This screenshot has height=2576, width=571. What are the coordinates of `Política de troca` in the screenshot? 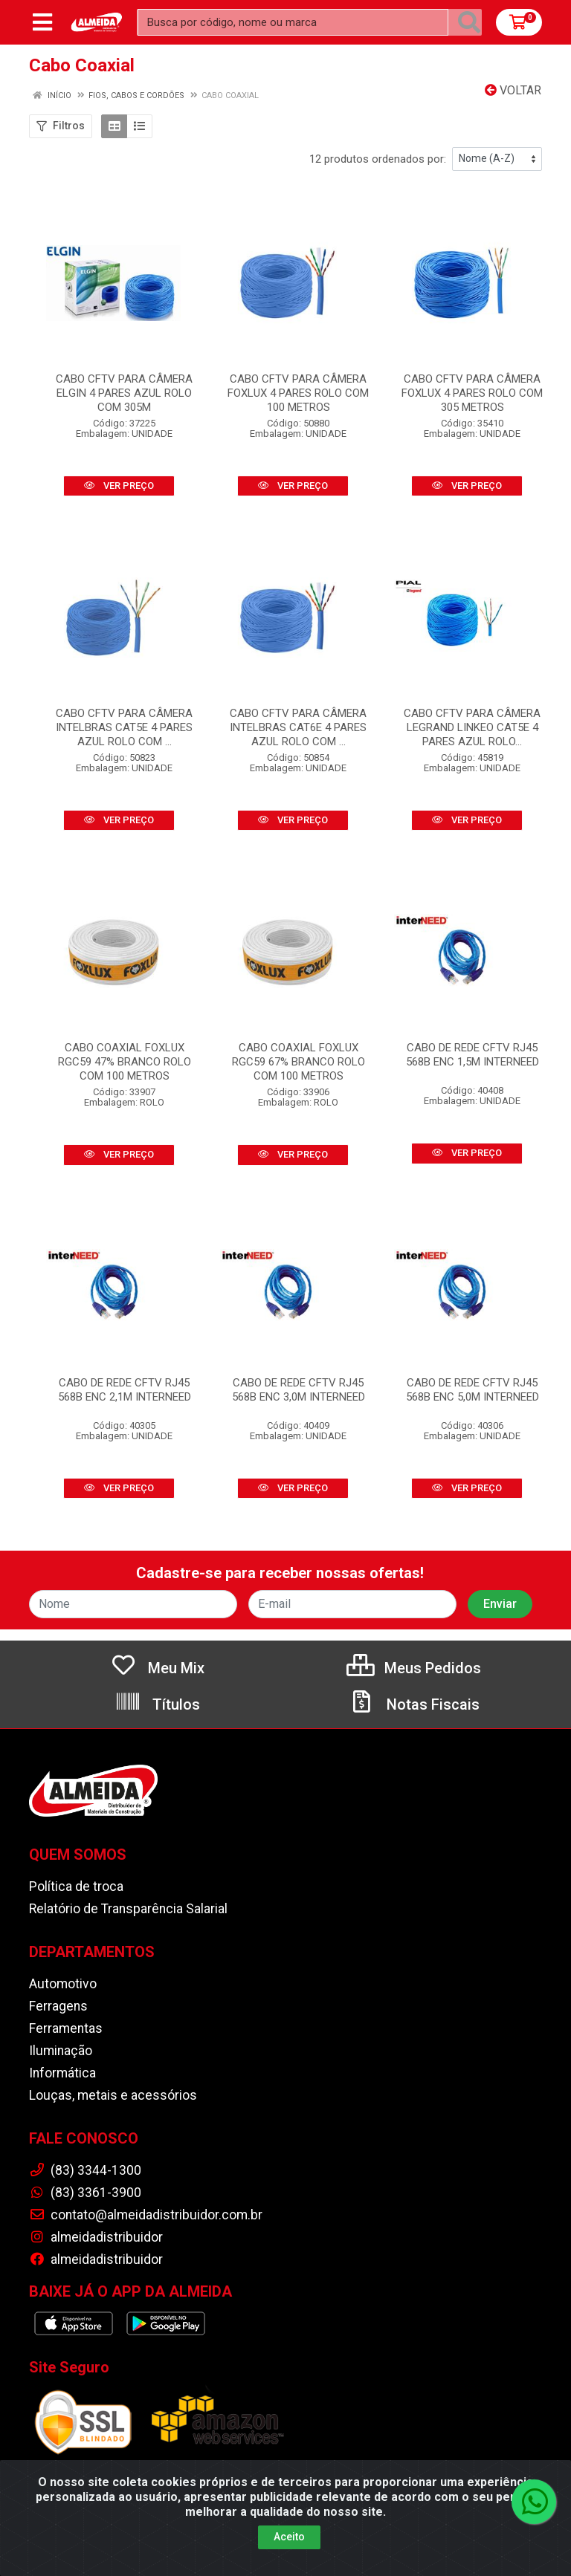 It's located at (76, 1886).